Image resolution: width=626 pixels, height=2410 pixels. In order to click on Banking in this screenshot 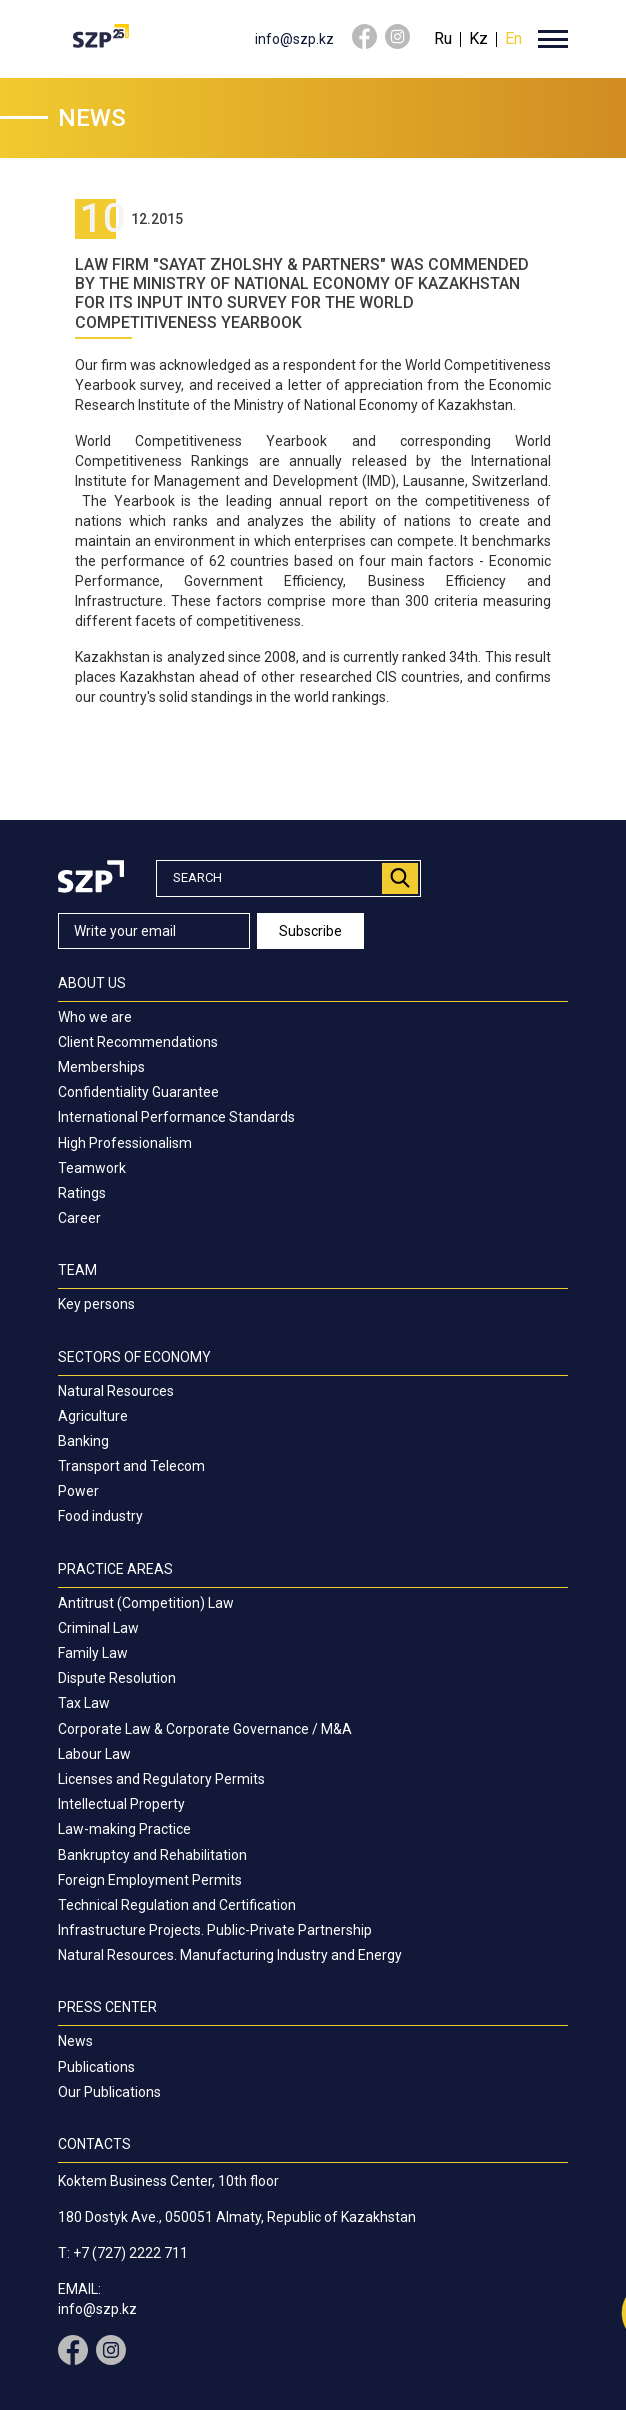, I will do `click(83, 1441)`.